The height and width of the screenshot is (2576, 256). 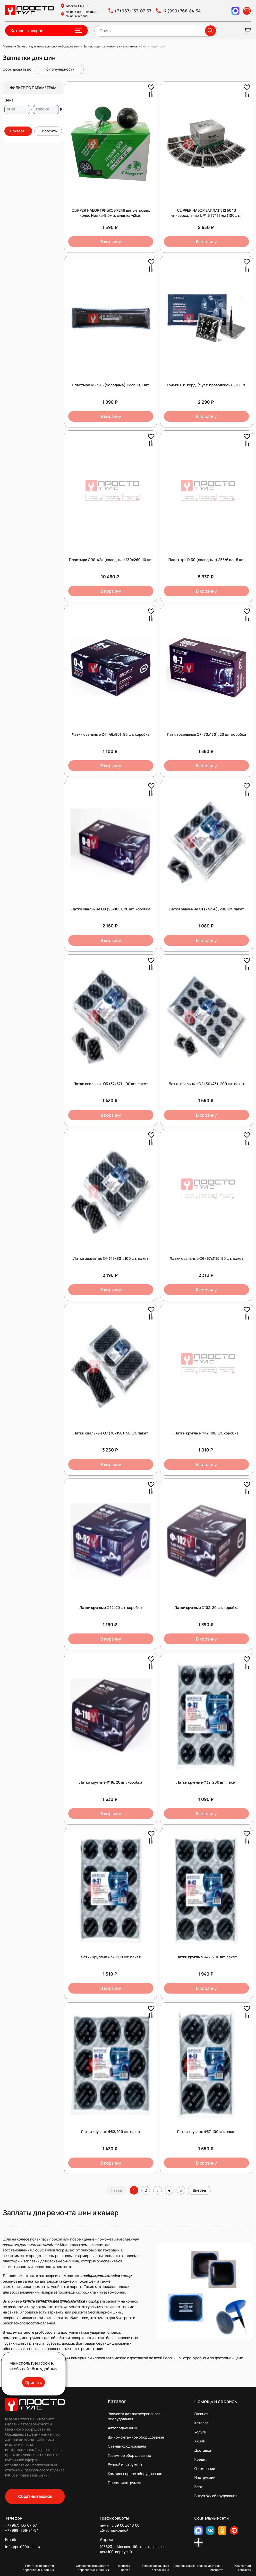 I want to click on Грибки Г 15 корд. (с уст. проволокой) 1, 10 шт., so click(x=206, y=385).